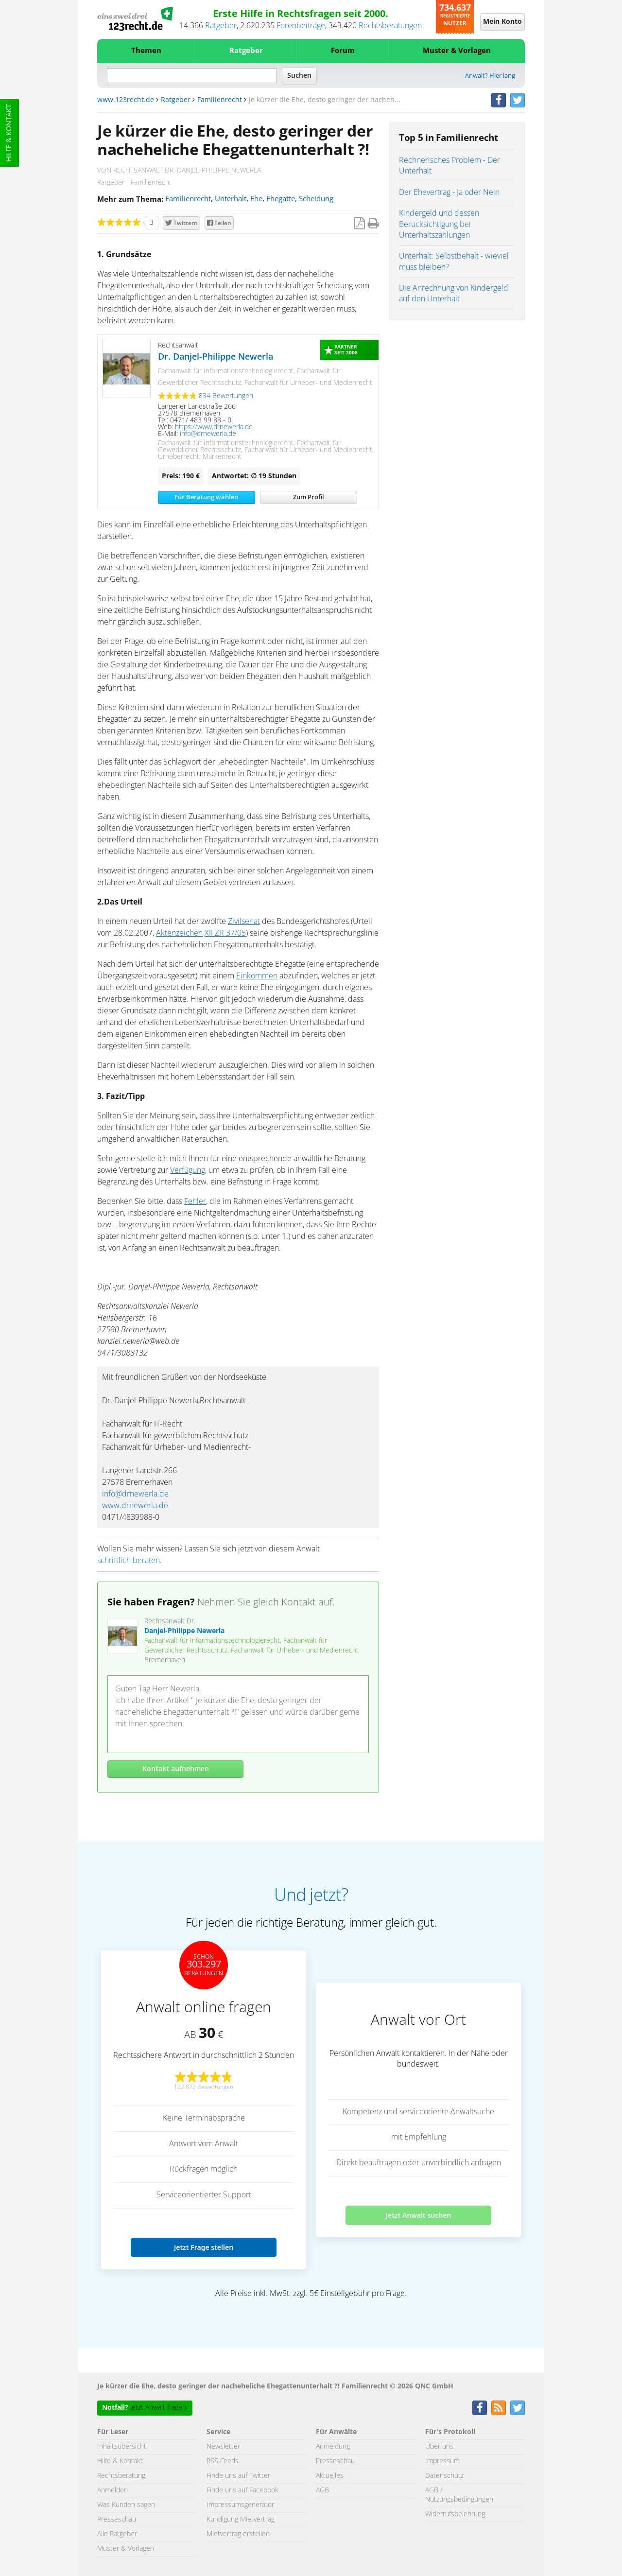 This screenshot has height=2576, width=622. Describe the element at coordinates (238, 2475) in the screenshot. I see `Finde uns auf Twitter` at that location.